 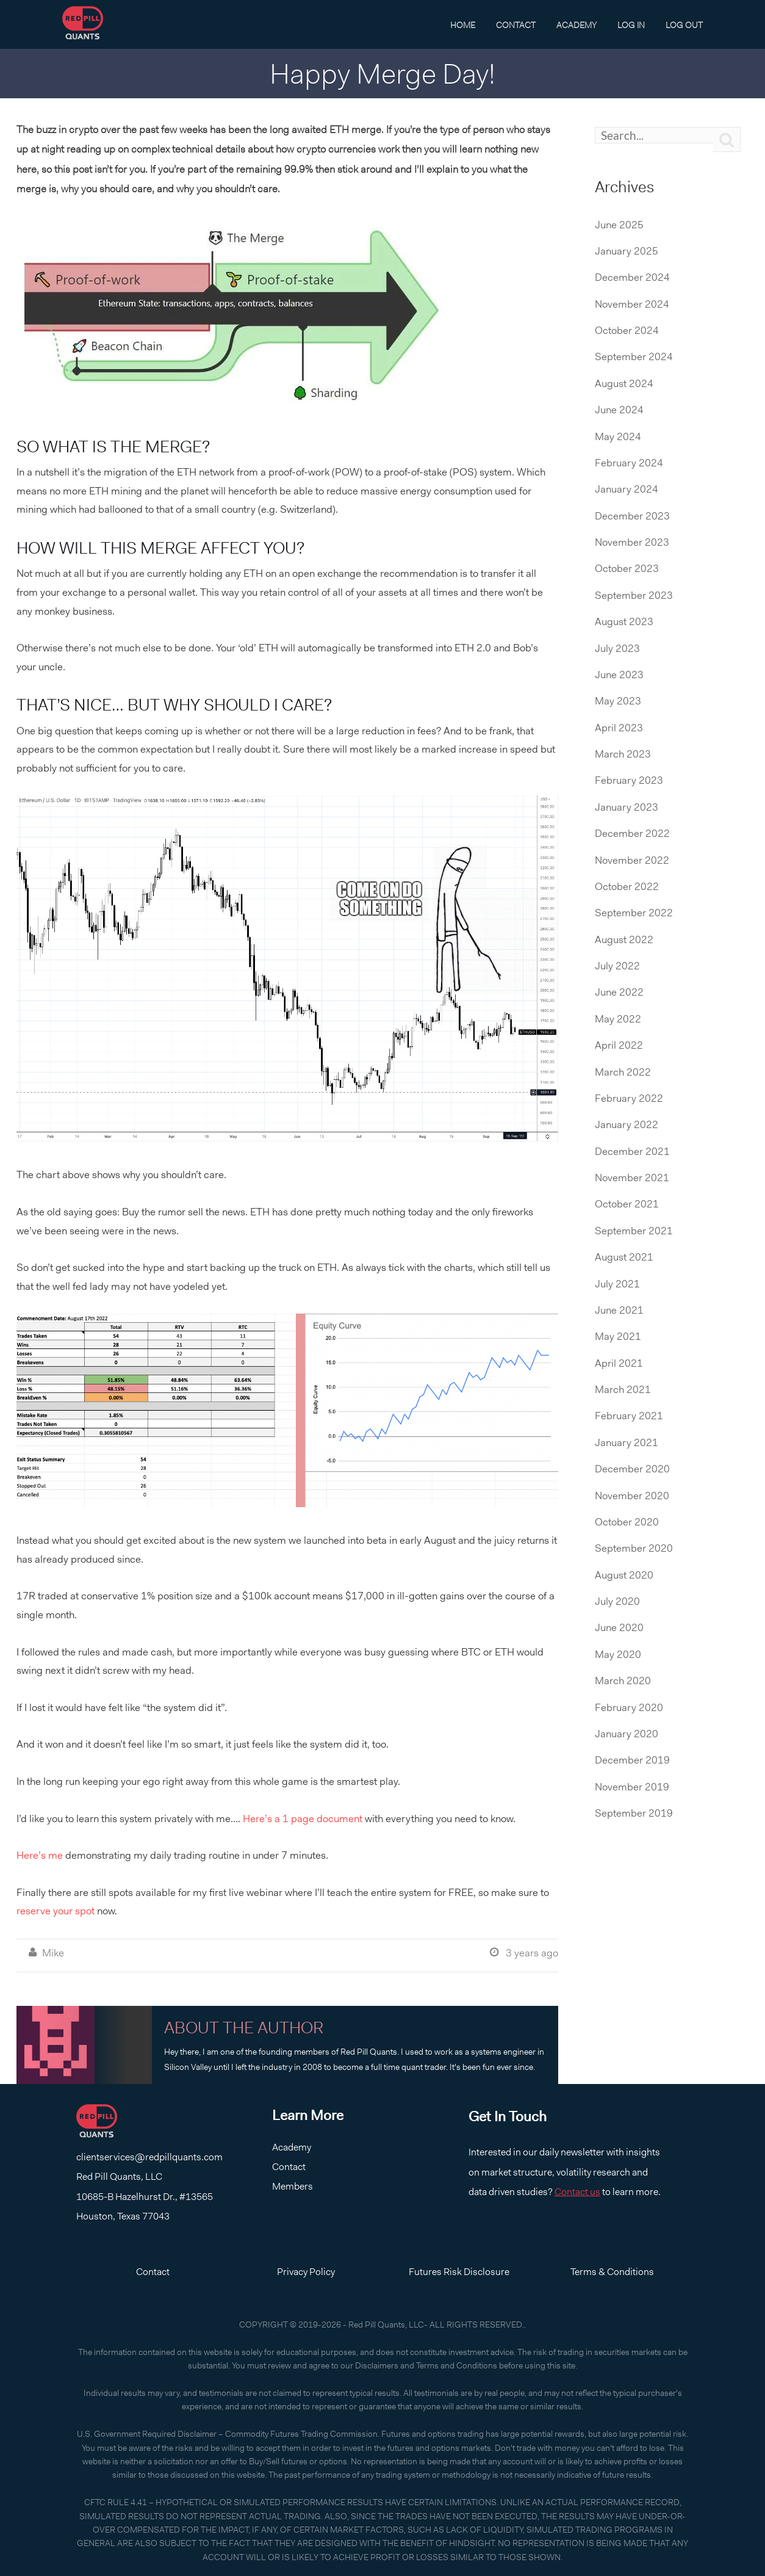 I want to click on August 2024, so click(x=624, y=383).